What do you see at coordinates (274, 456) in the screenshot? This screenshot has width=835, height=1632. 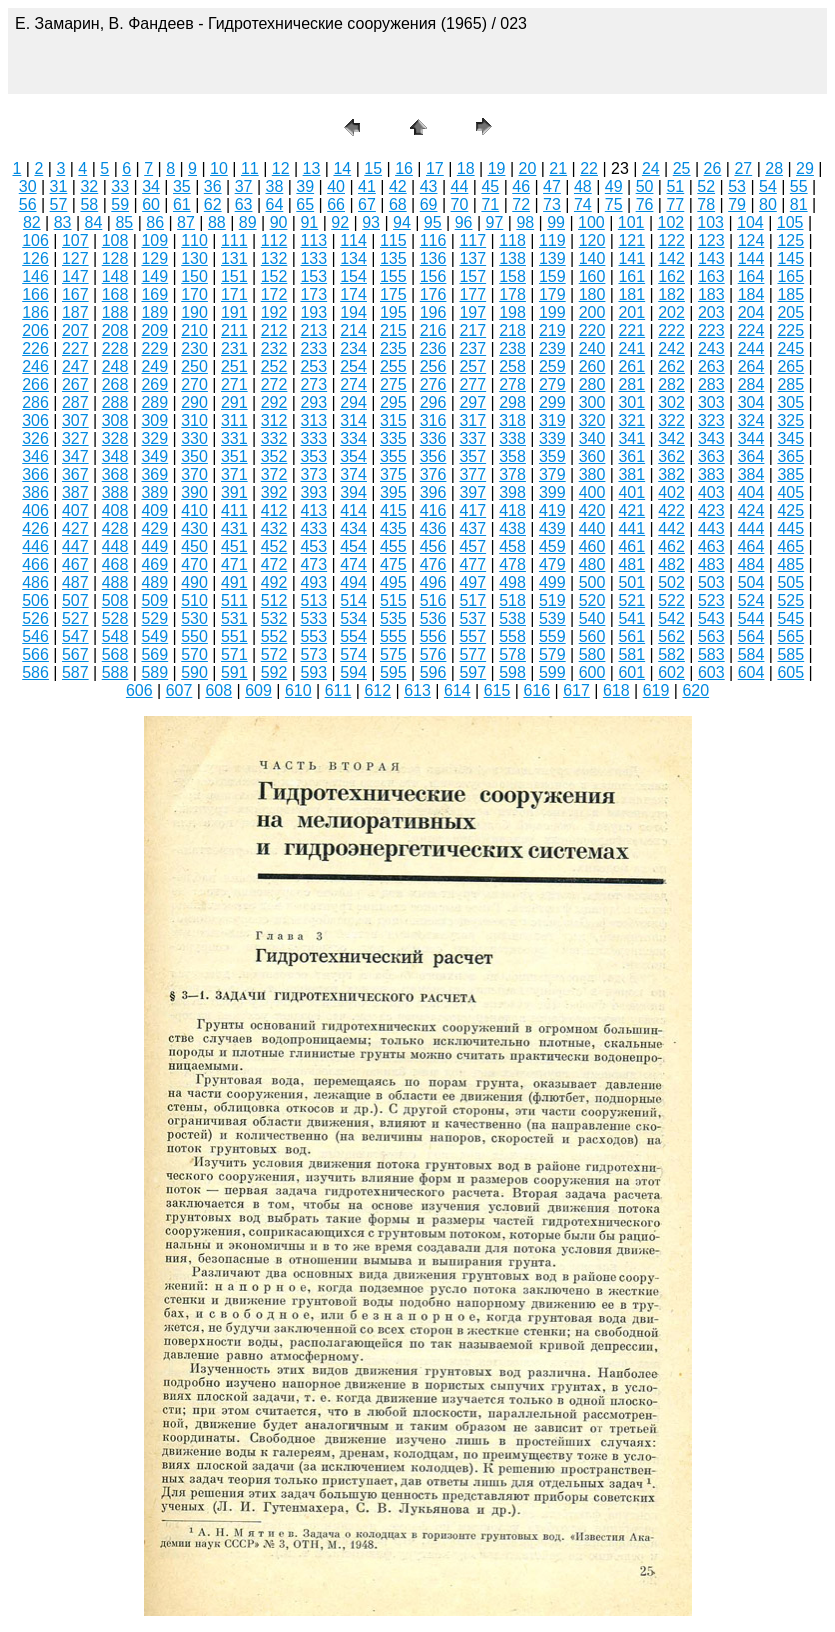 I see `352` at bounding box center [274, 456].